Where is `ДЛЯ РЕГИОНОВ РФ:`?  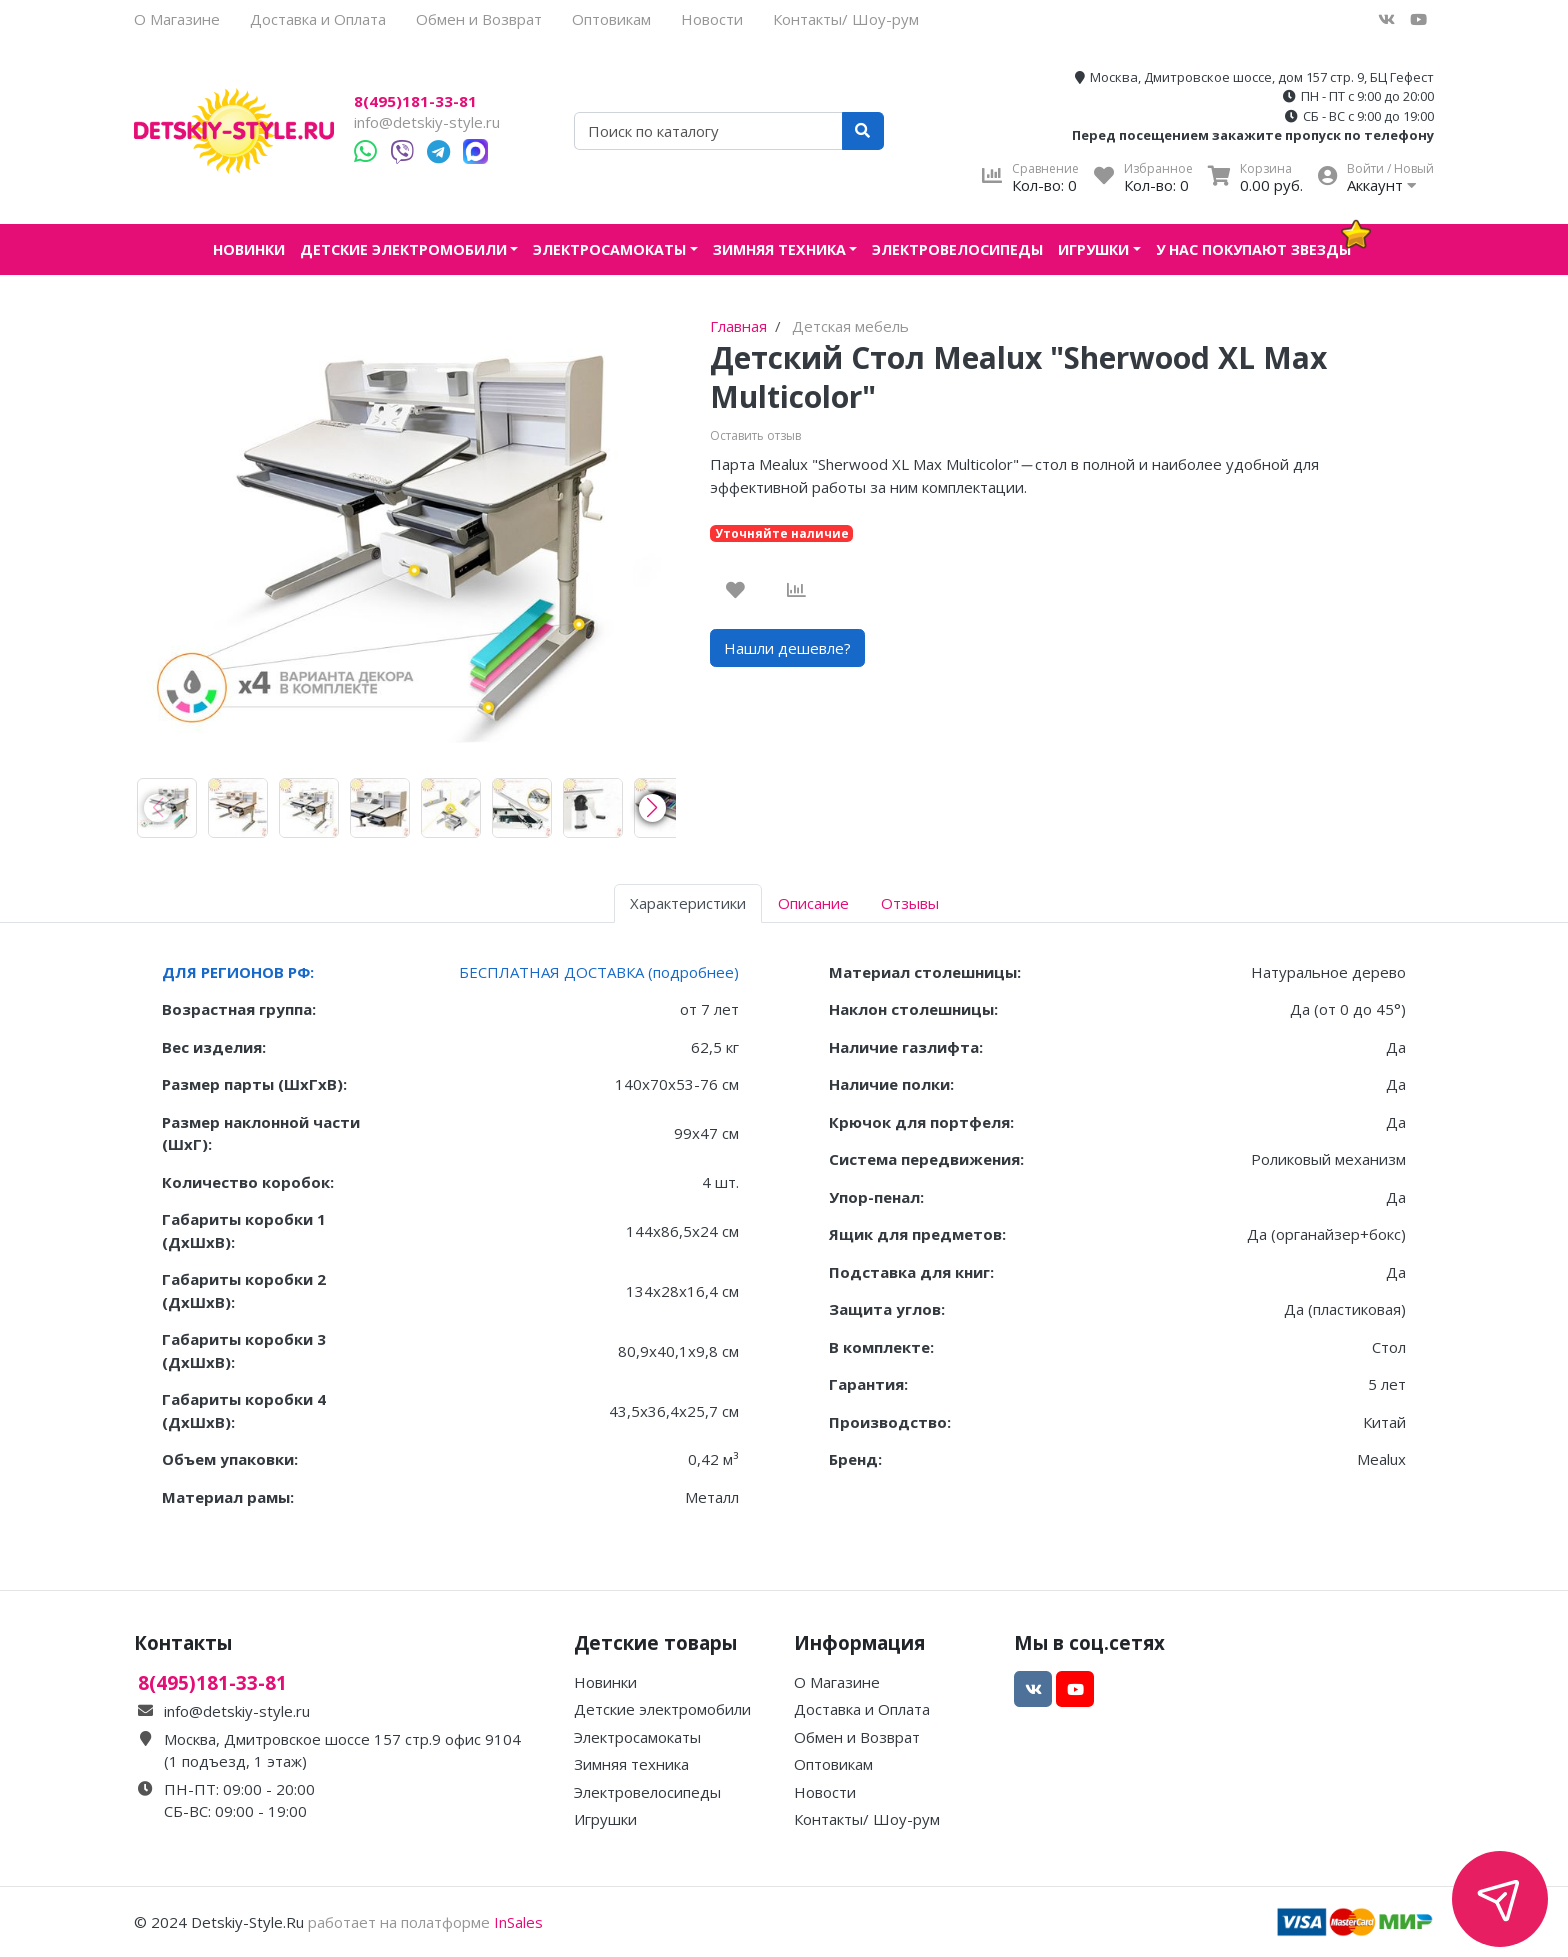 ДЛЯ РЕГИОНОВ РФ: is located at coordinates (238, 972).